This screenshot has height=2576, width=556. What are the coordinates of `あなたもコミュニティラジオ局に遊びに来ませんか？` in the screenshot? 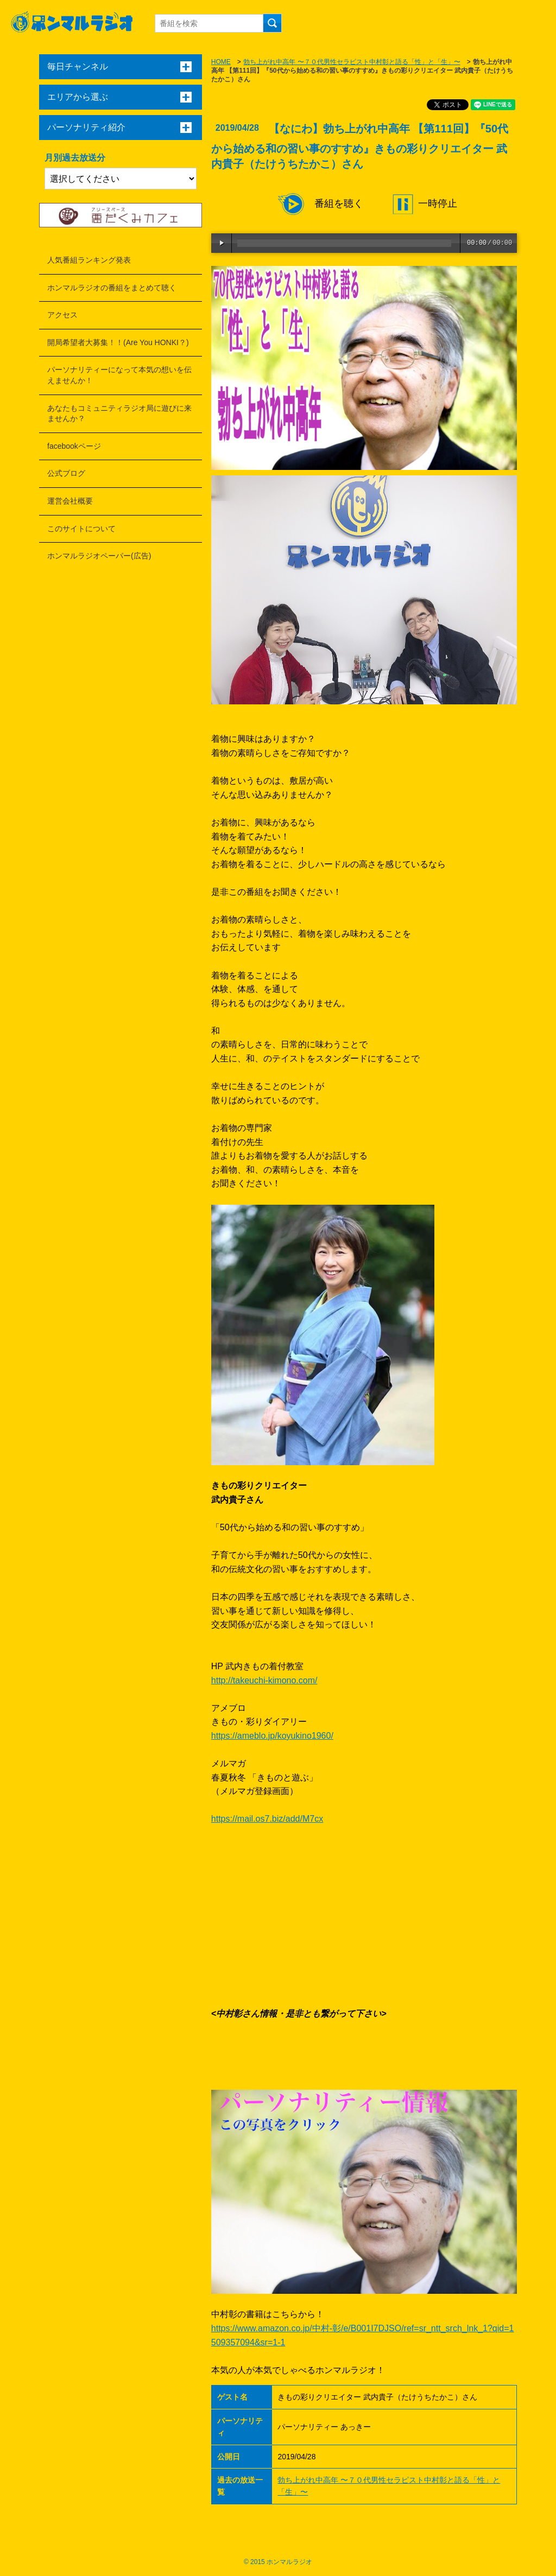 It's located at (119, 413).